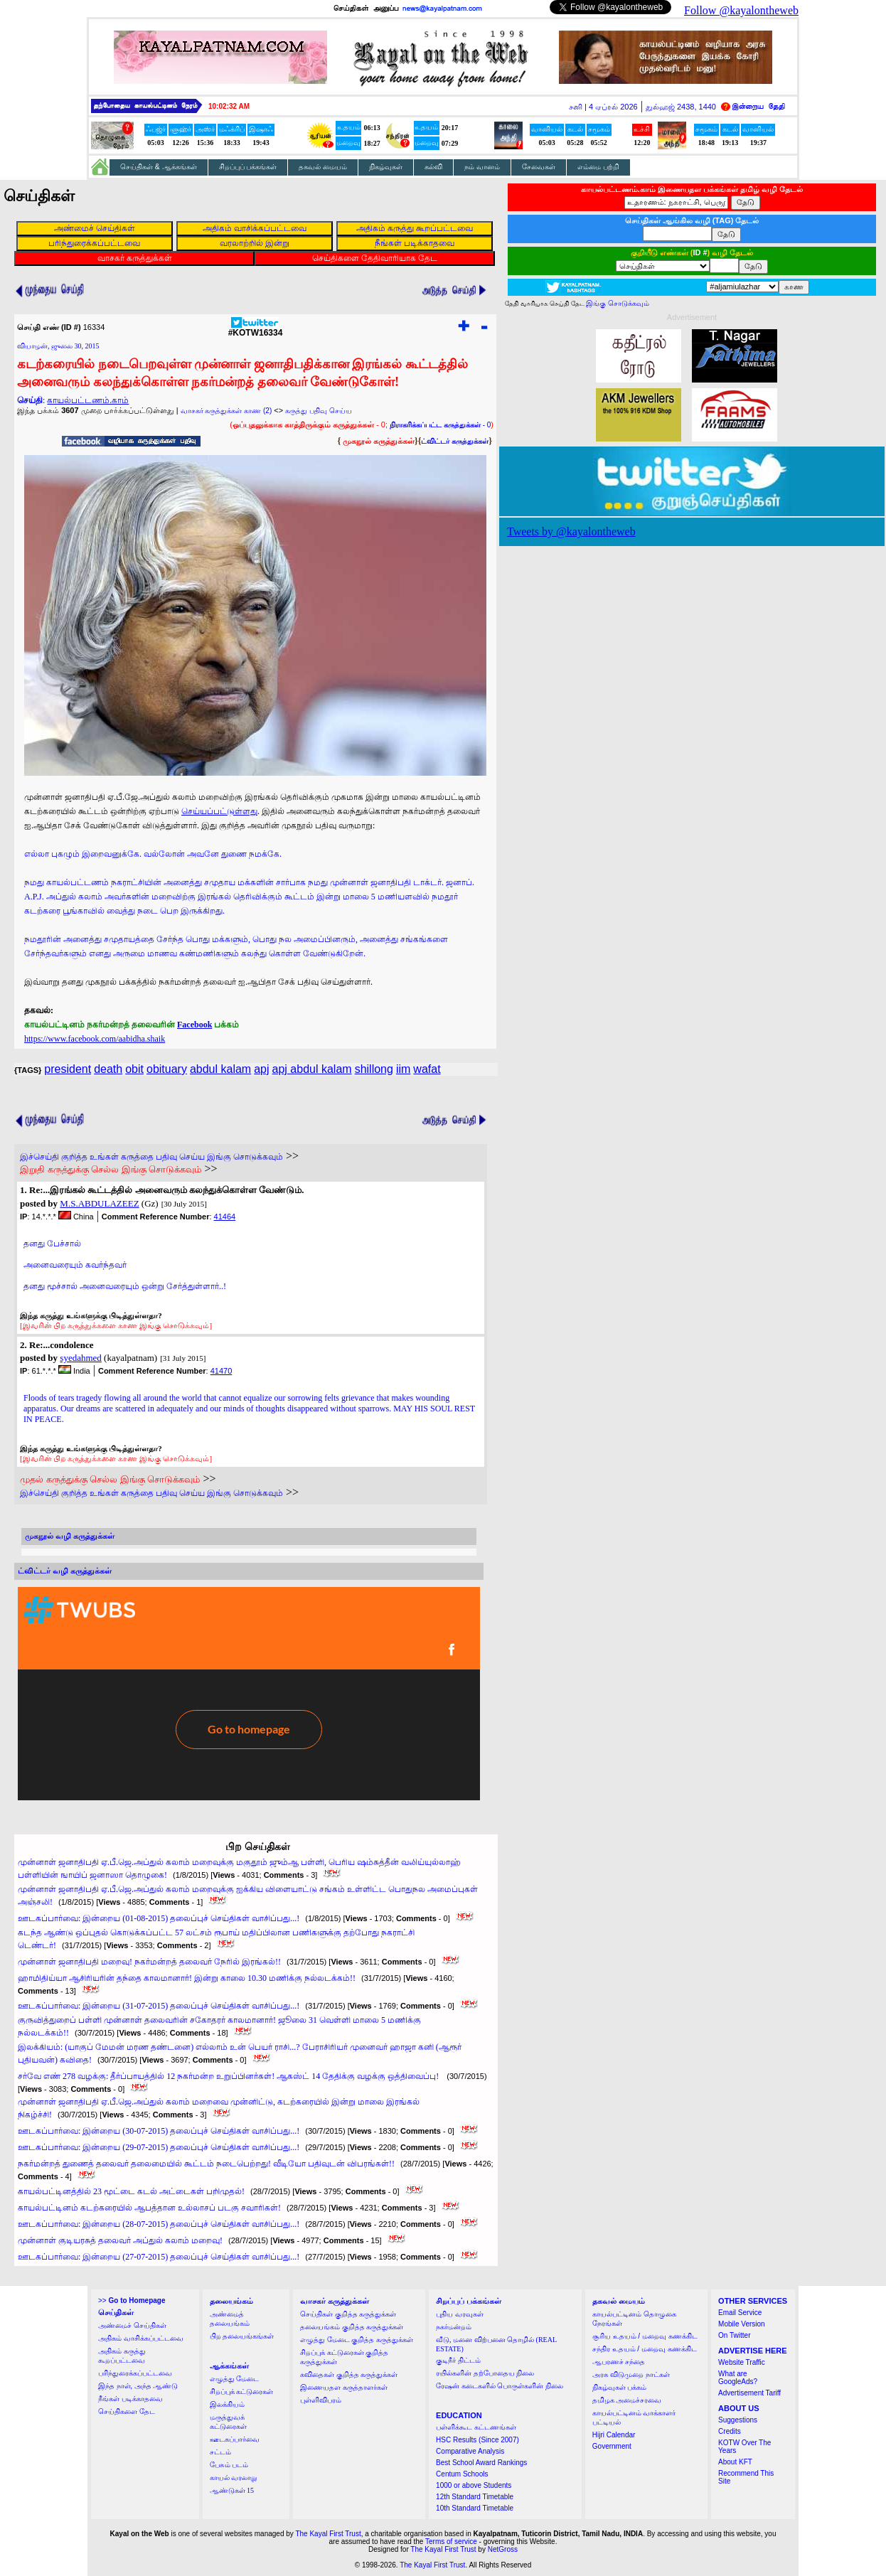 The height and width of the screenshot is (2576, 886). Describe the element at coordinates (132, 2325) in the screenshot. I see `அண்மைச் செய்திகள்` at that location.